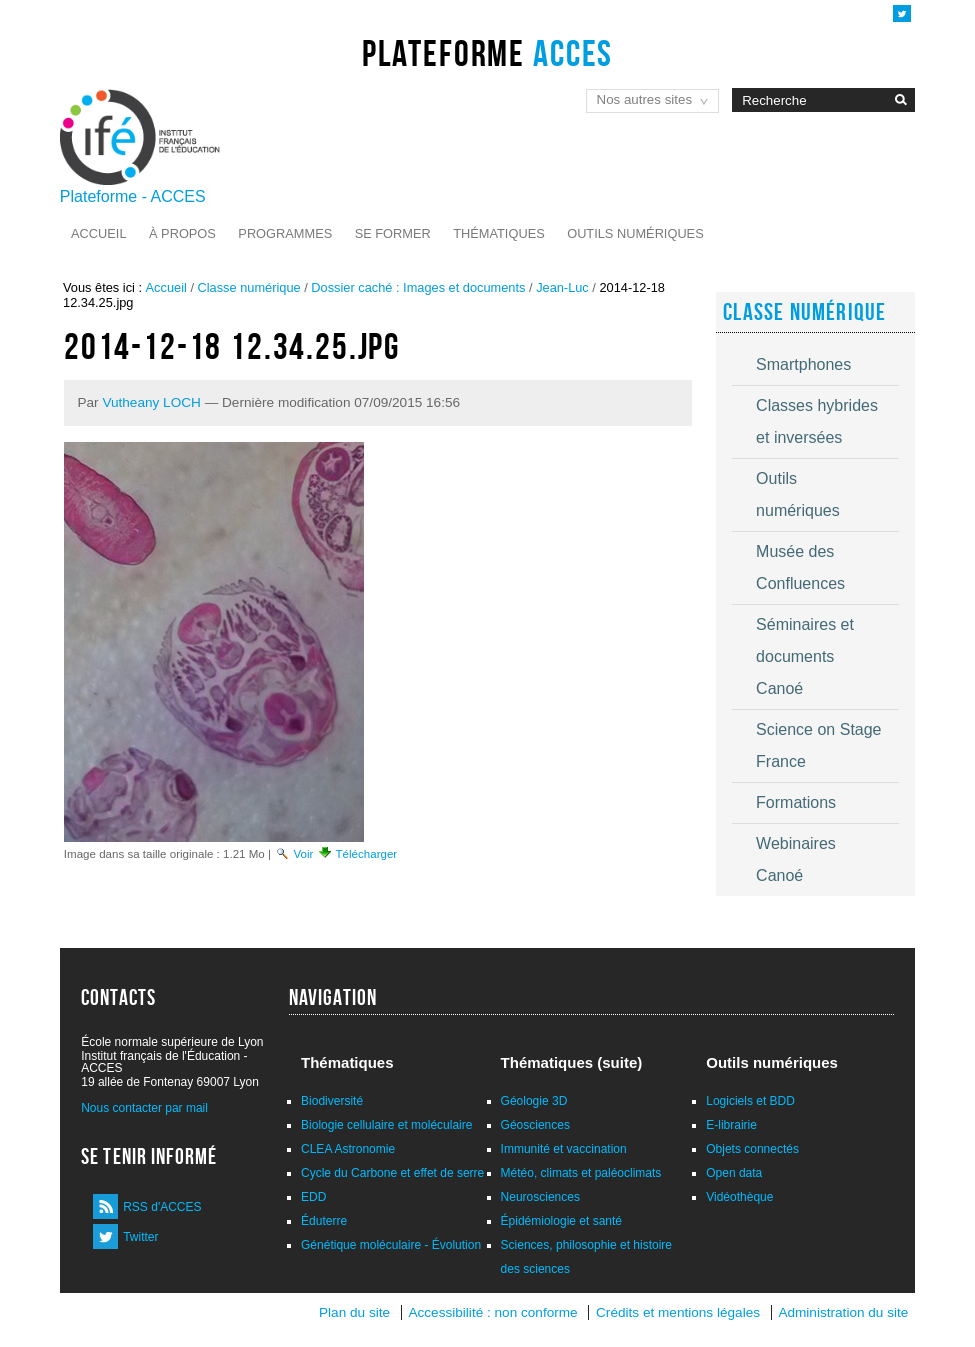 This screenshot has height=1347, width=975. What do you see at coordinates (348, 1149) in the screenshot?
I see `CLEA Astronomie` at bounding box center [348, 1149].